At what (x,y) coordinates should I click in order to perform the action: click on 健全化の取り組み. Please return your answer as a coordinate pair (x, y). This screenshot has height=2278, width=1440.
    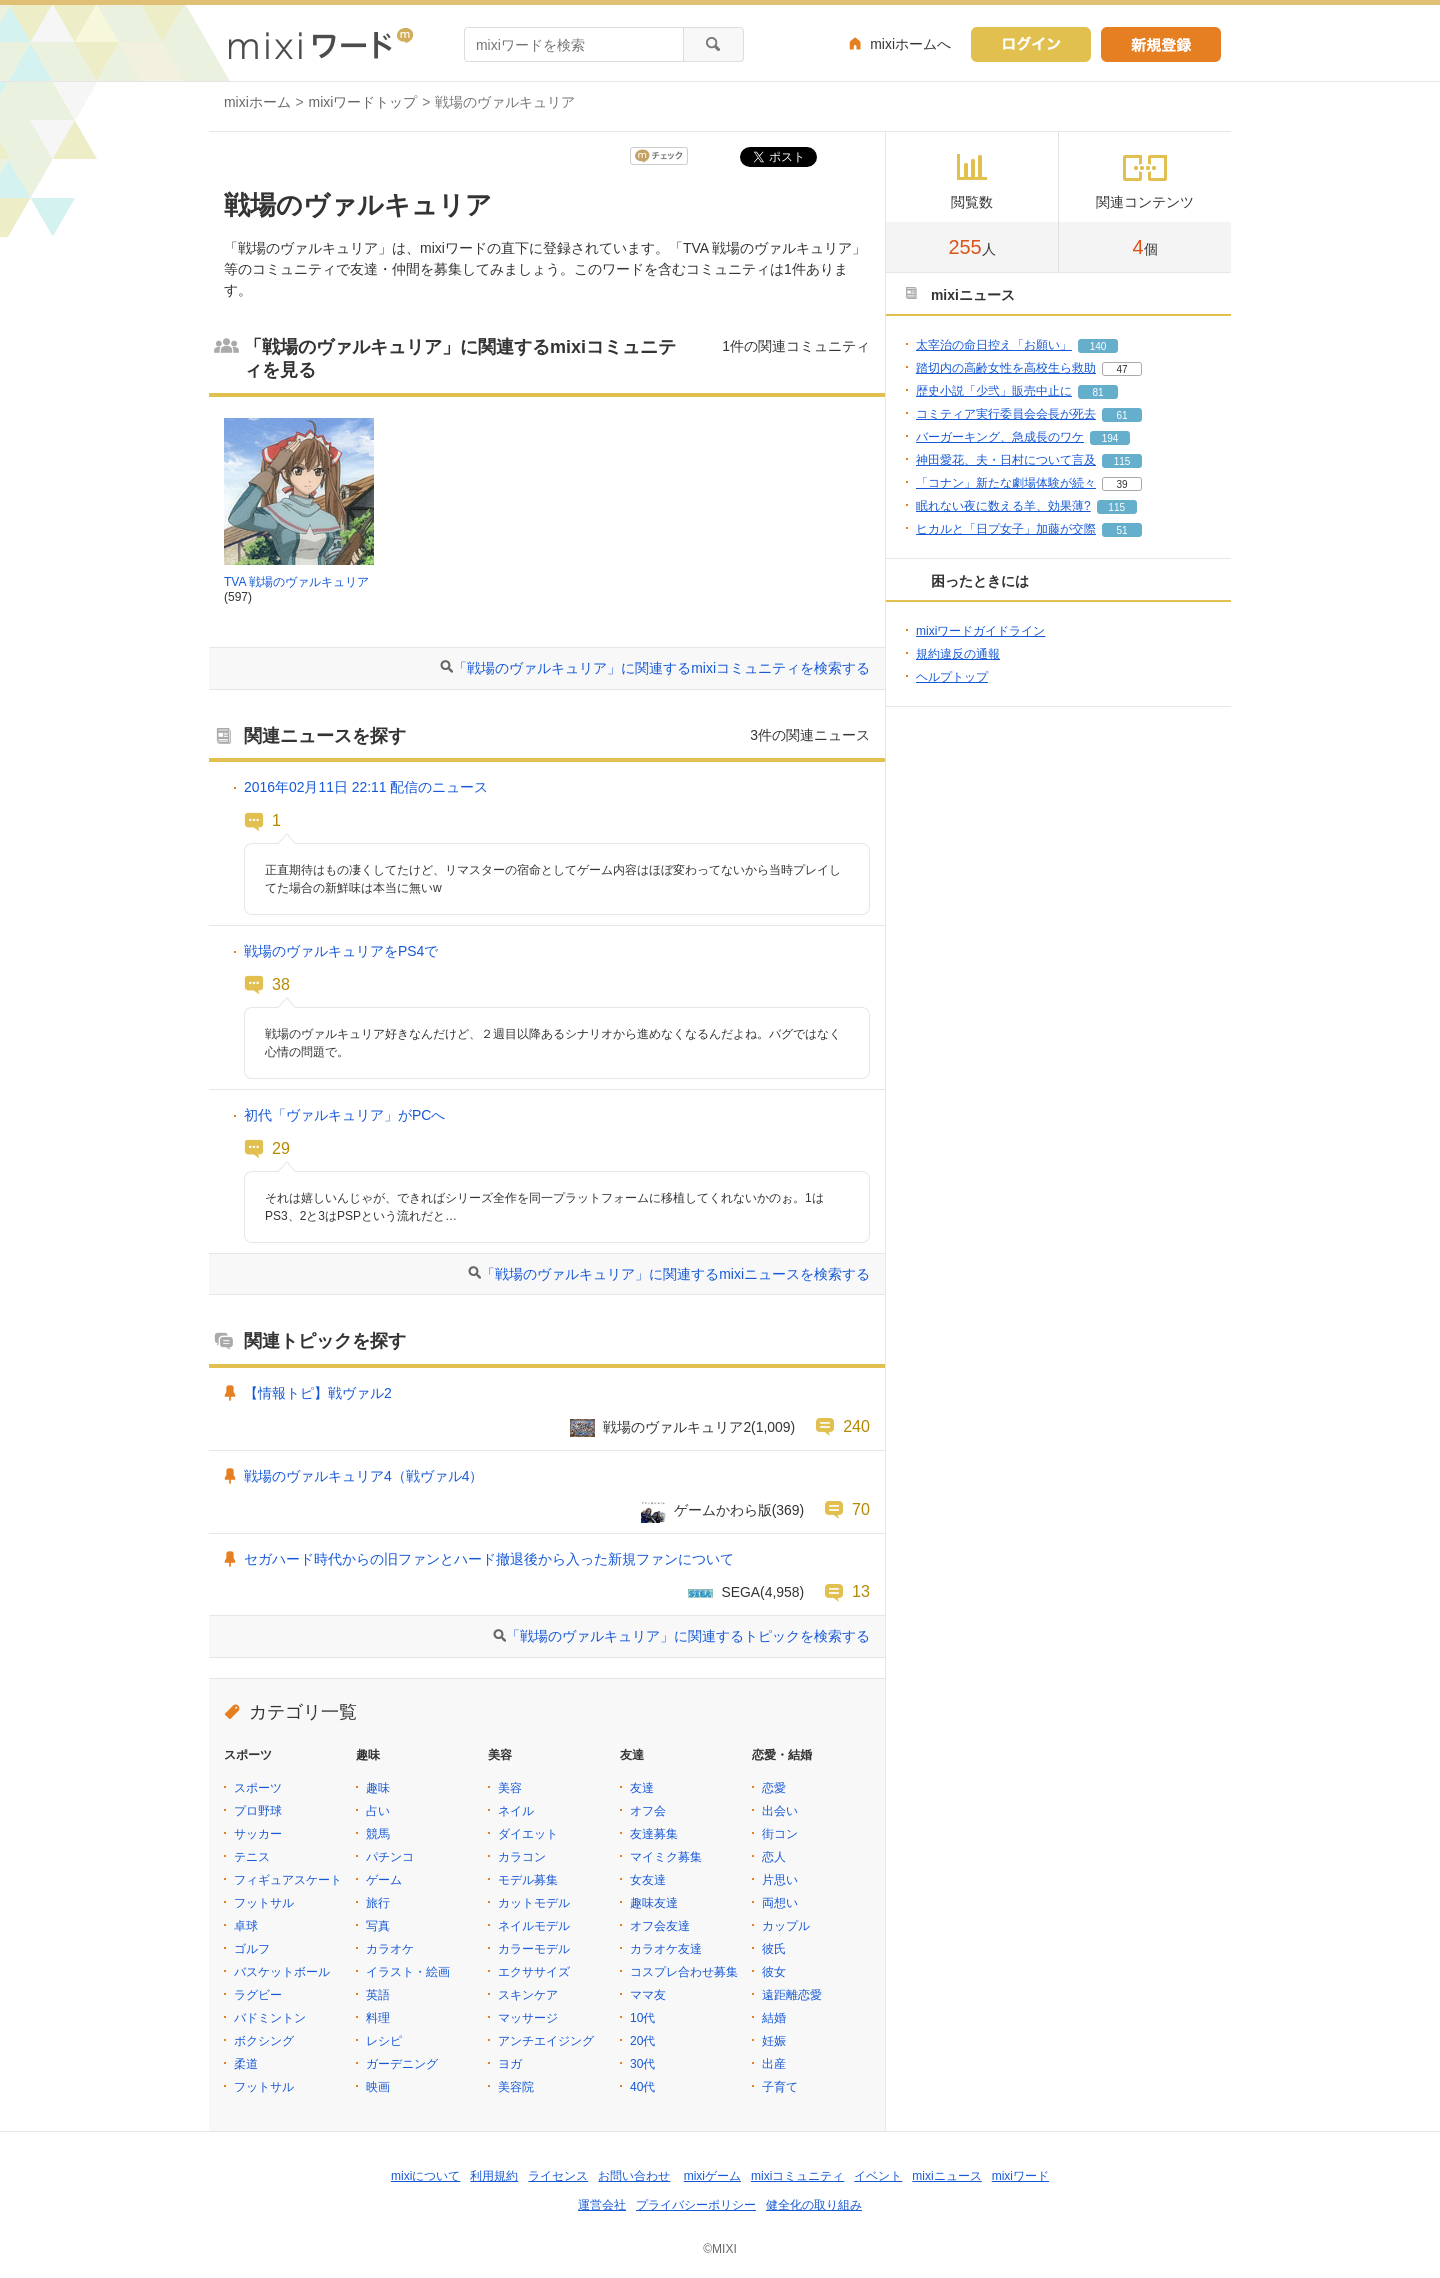
    Looking at the image, I should click on (814, 2205).